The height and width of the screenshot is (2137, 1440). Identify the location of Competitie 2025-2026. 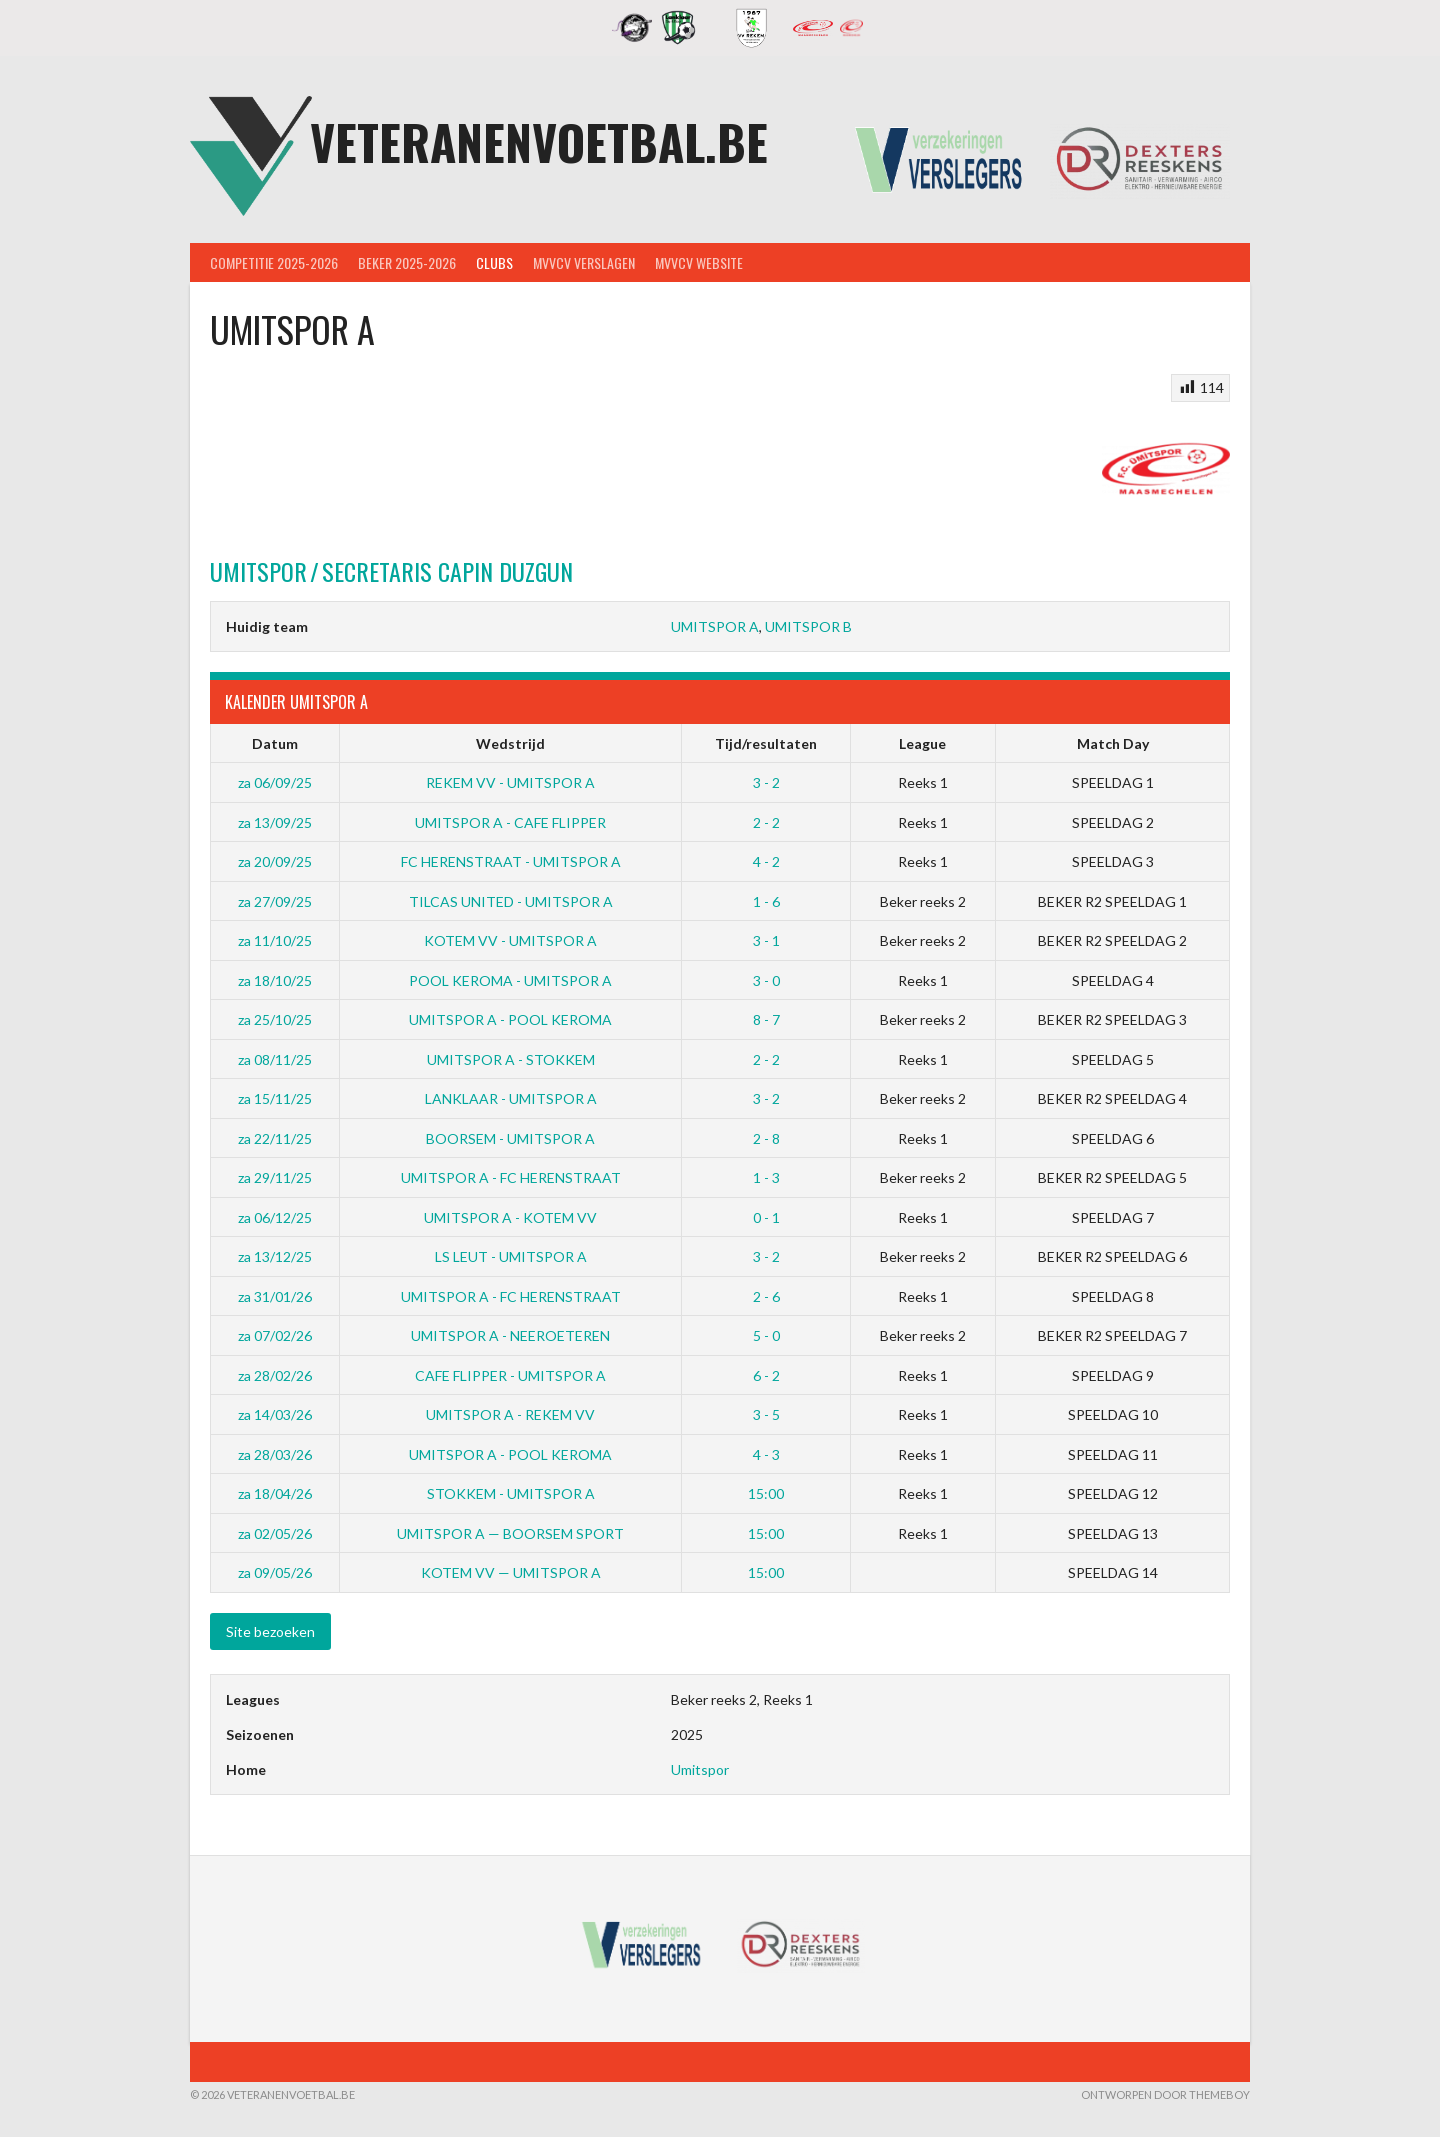
(274, 262).